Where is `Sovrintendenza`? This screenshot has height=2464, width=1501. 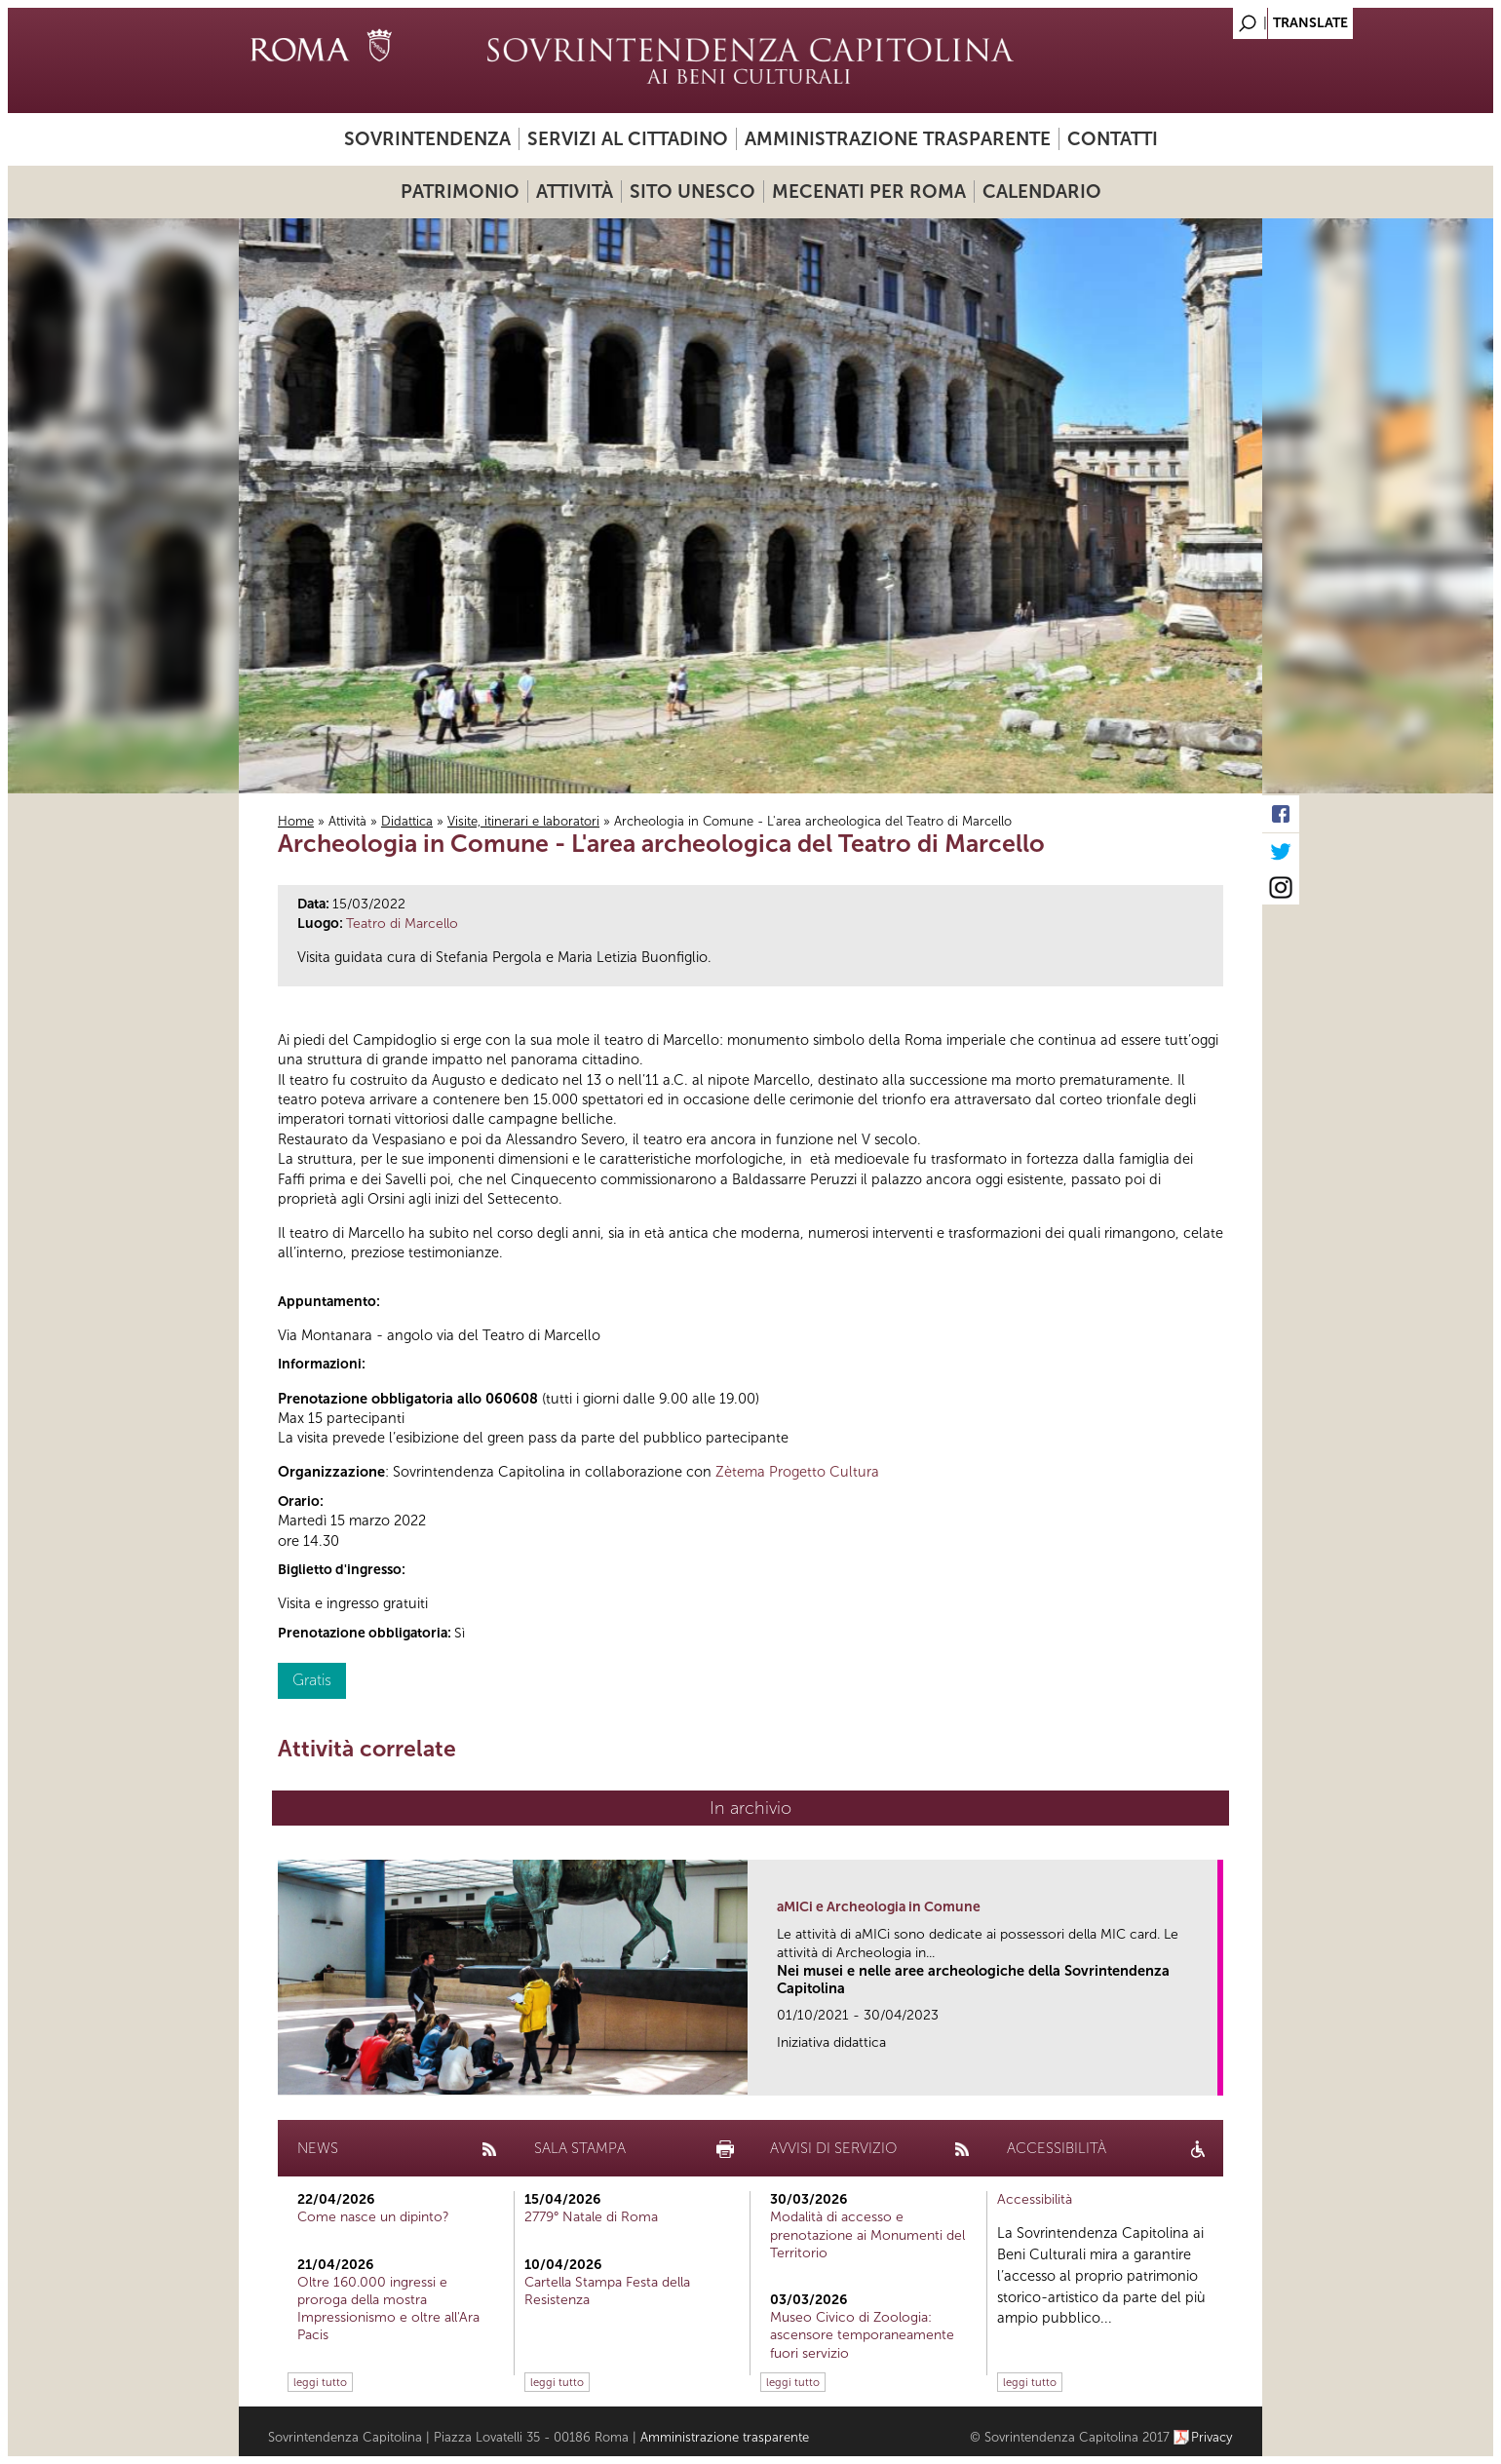
Sovrintendenza is located at coordinates (427, 139).